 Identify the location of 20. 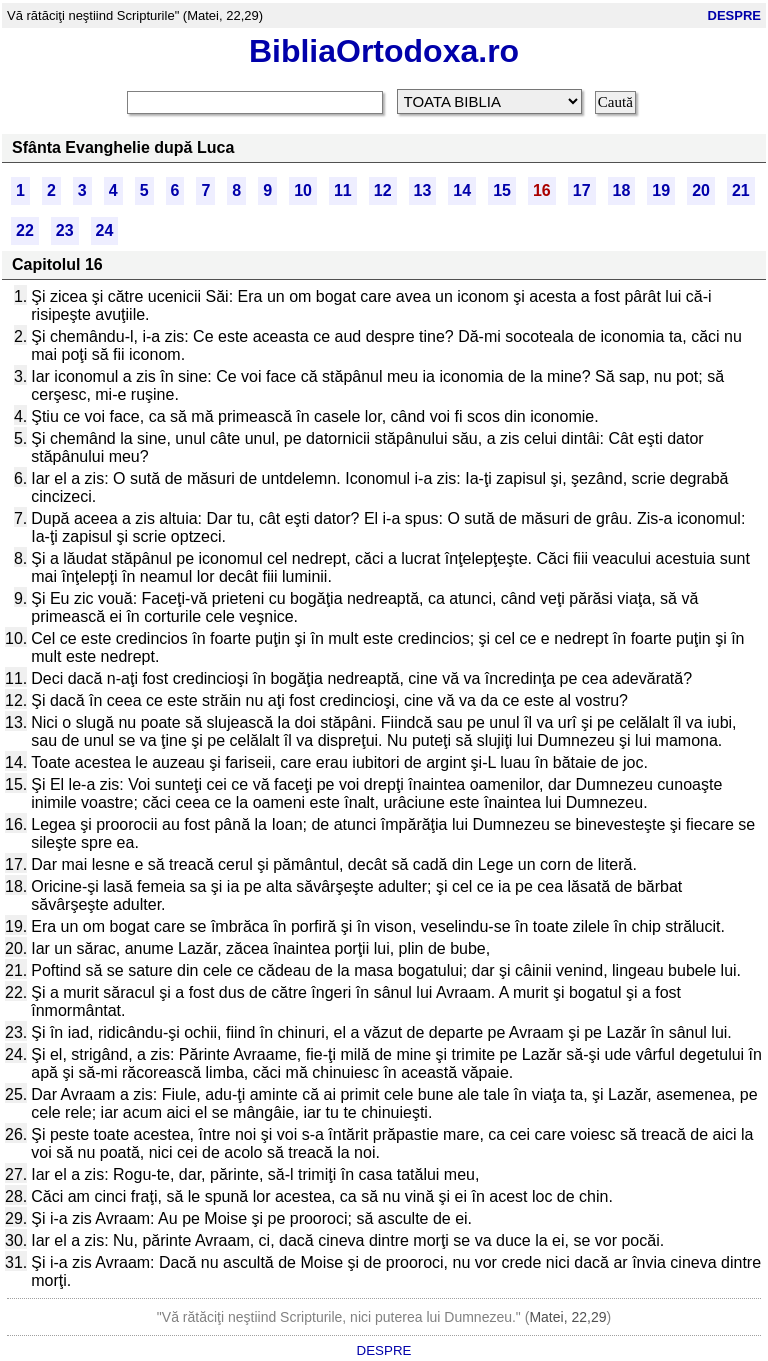
(701, 190).